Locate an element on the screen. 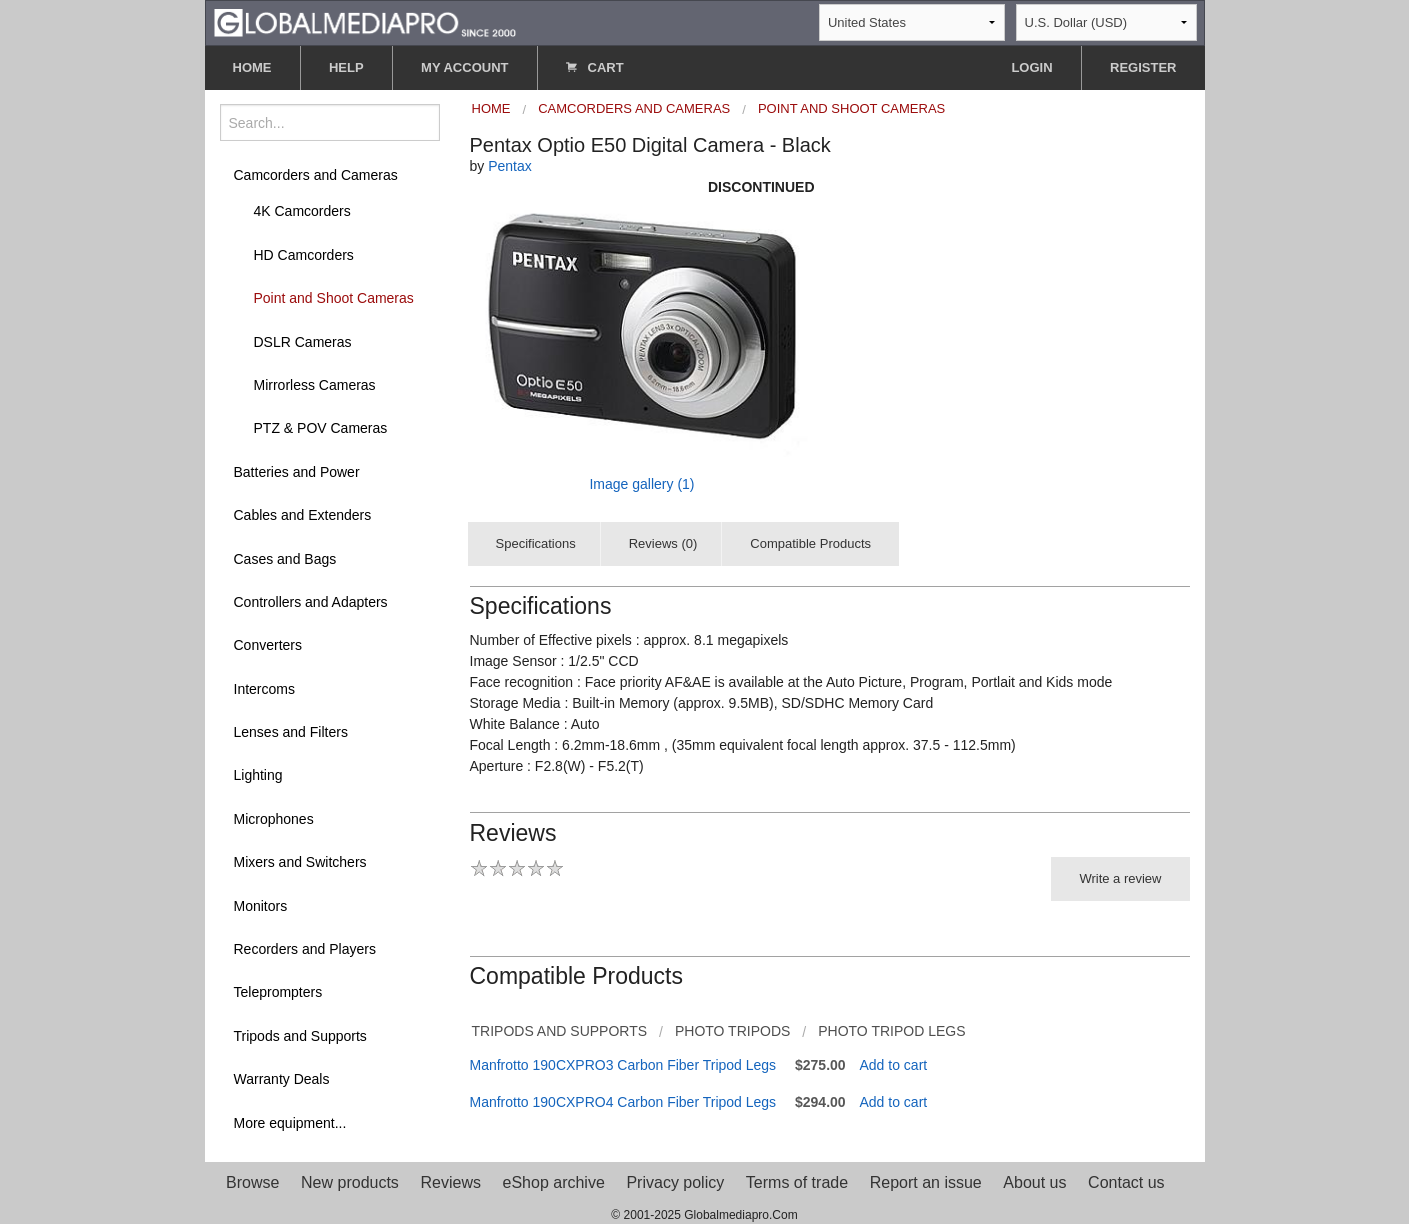 This screenshot has width=1409, height=1224. Write a review is located at coordinates (1120, 878).